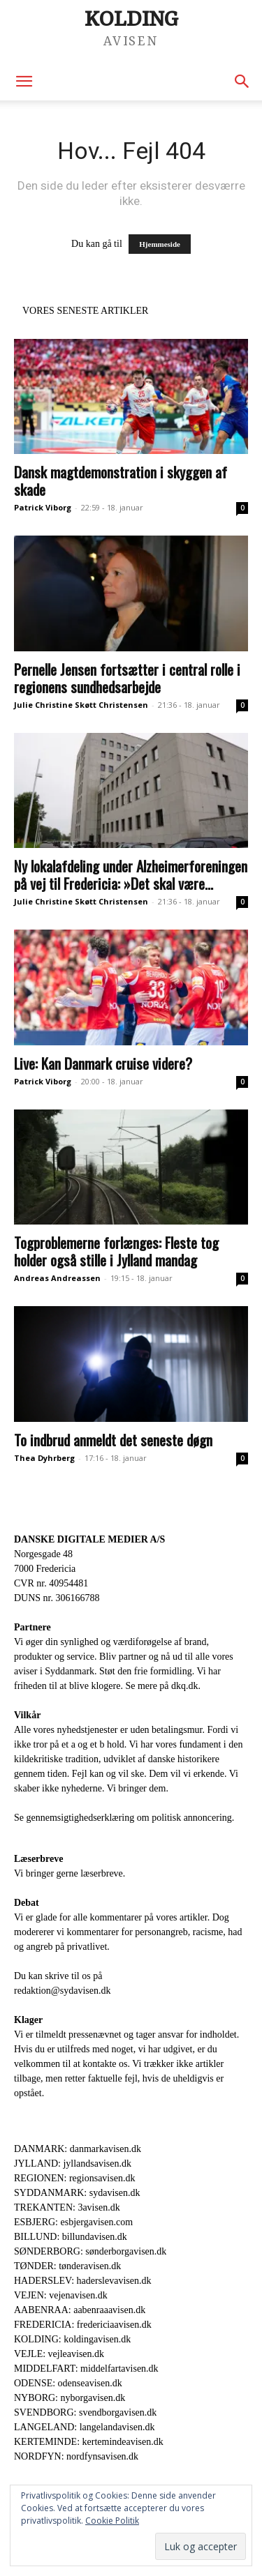  I want to click on VEJLE: vejleavisen.dk, so click(59, 2354).